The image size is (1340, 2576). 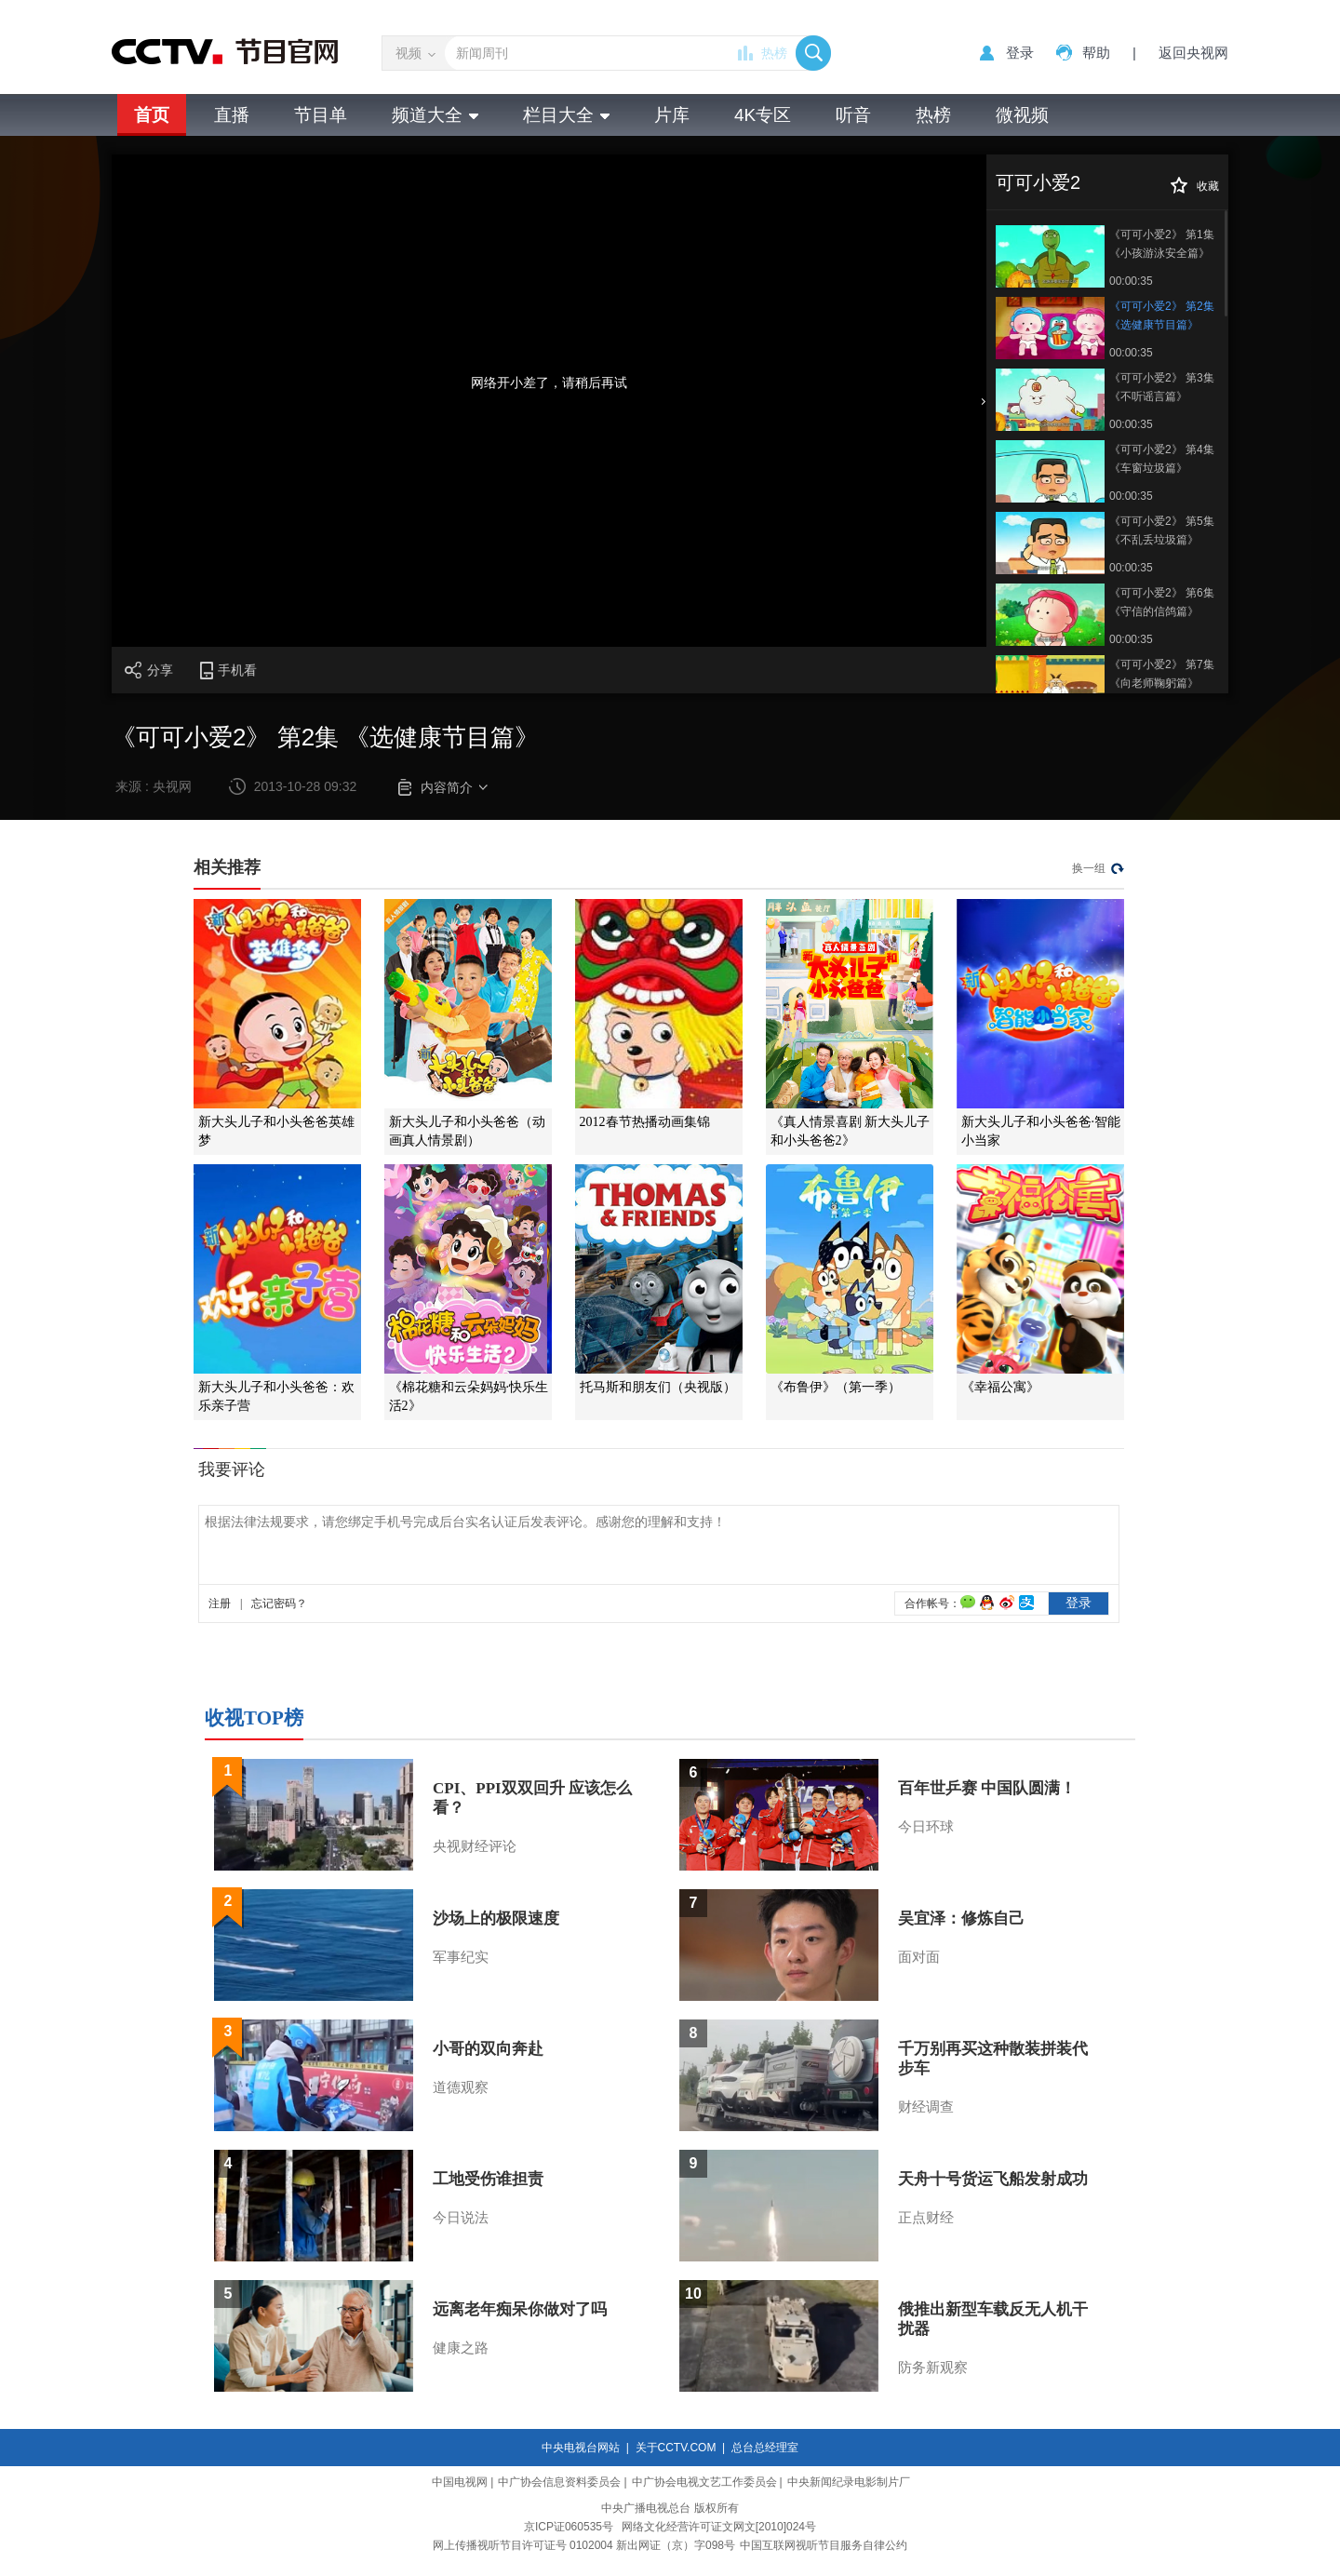 I want to click on 中国互联网视听节目服务自律公约, so click(x=823, y=2545).